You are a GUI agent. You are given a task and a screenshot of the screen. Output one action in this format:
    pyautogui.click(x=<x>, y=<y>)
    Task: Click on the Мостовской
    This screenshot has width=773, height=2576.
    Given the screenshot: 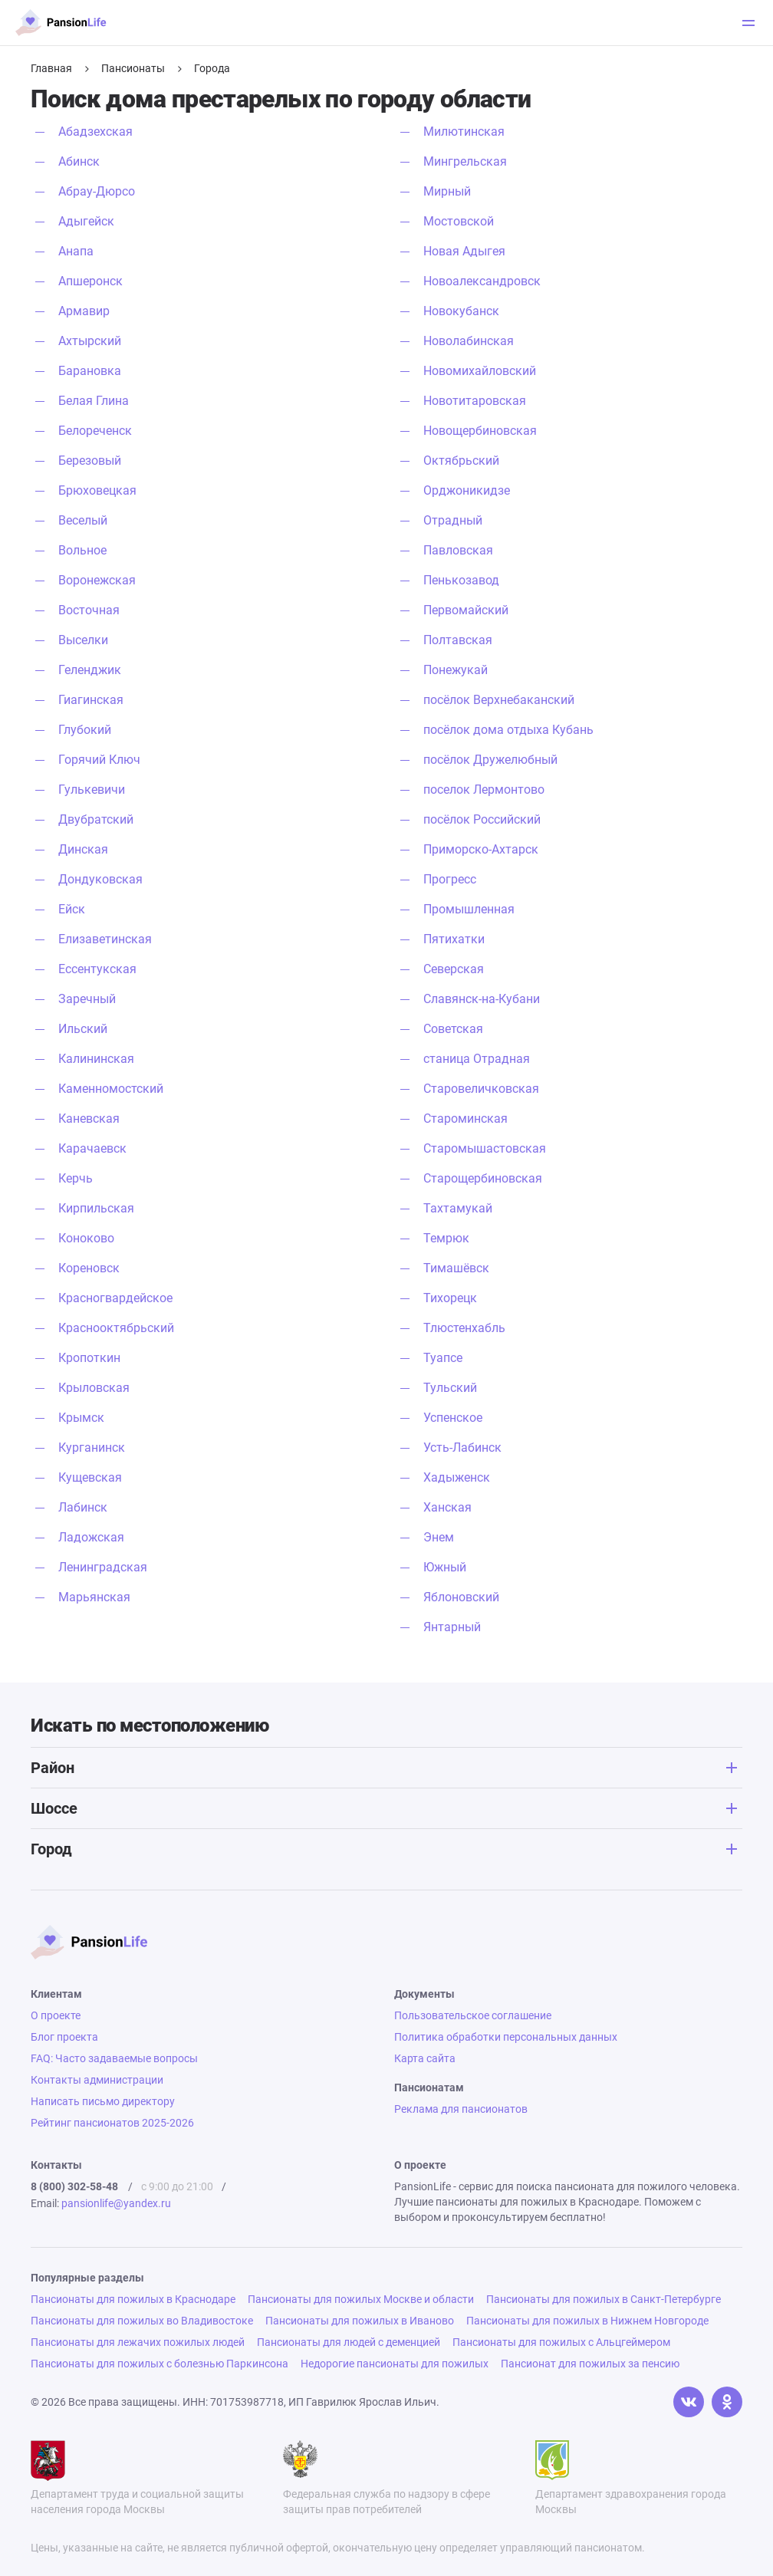 What is the action you would take?
    pyautogui.click(x=458, y=221)
    